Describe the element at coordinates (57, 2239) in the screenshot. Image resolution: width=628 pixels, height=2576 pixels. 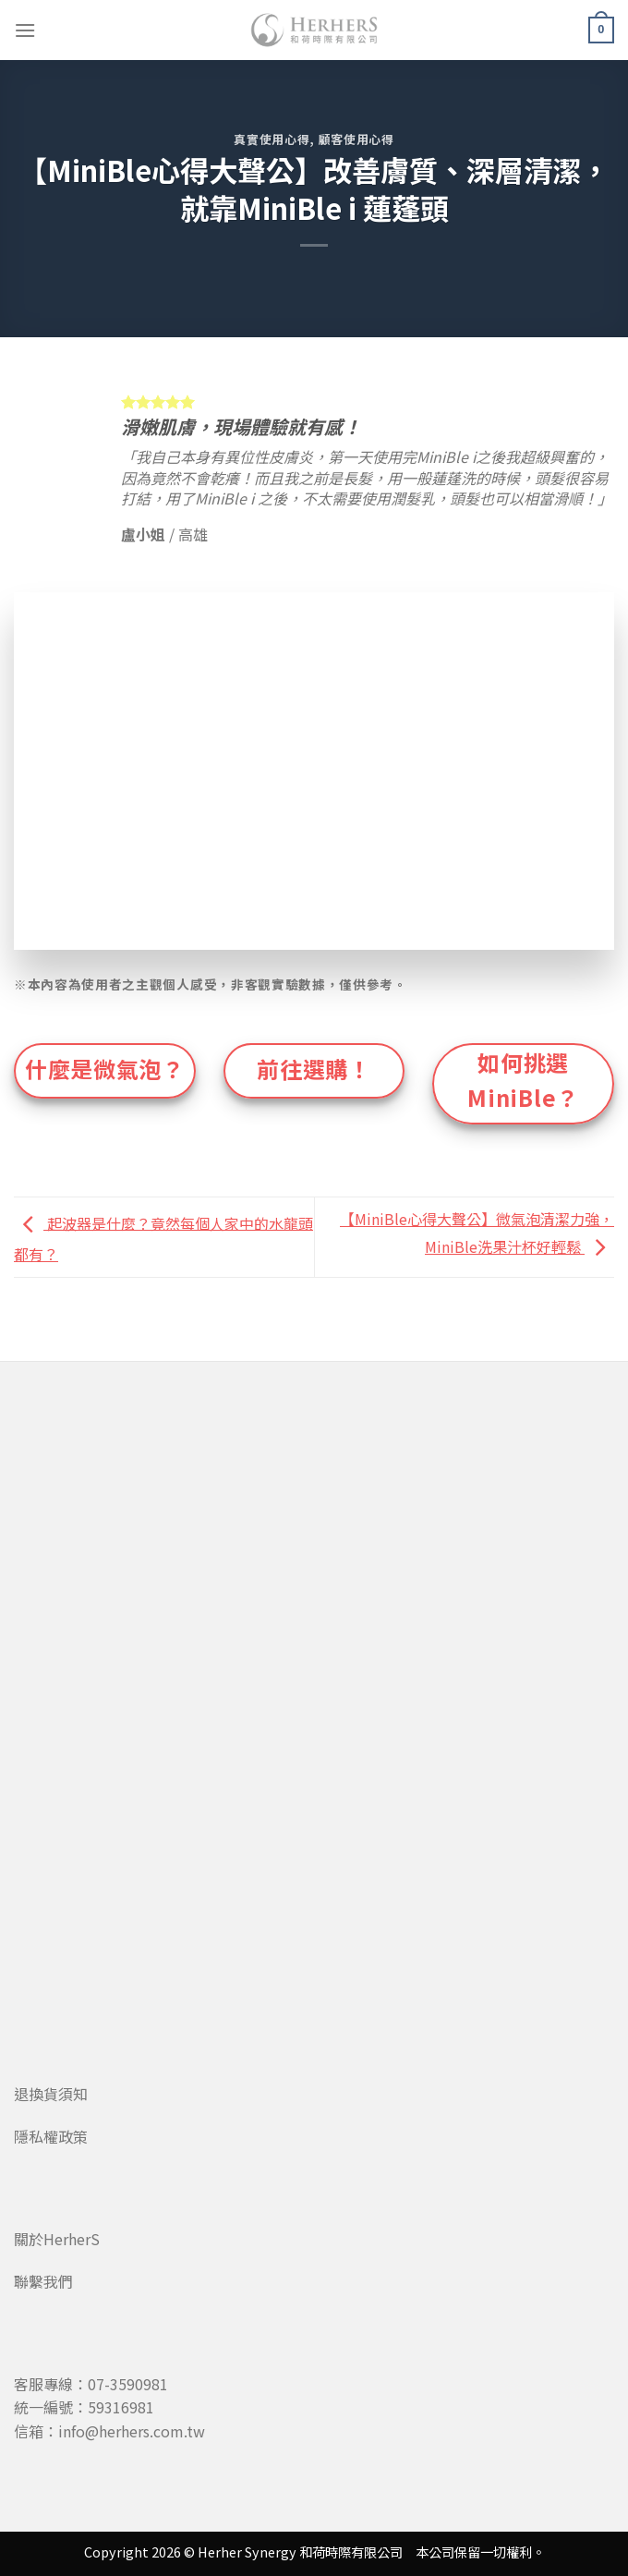
I see `關於HerherS` at that location.